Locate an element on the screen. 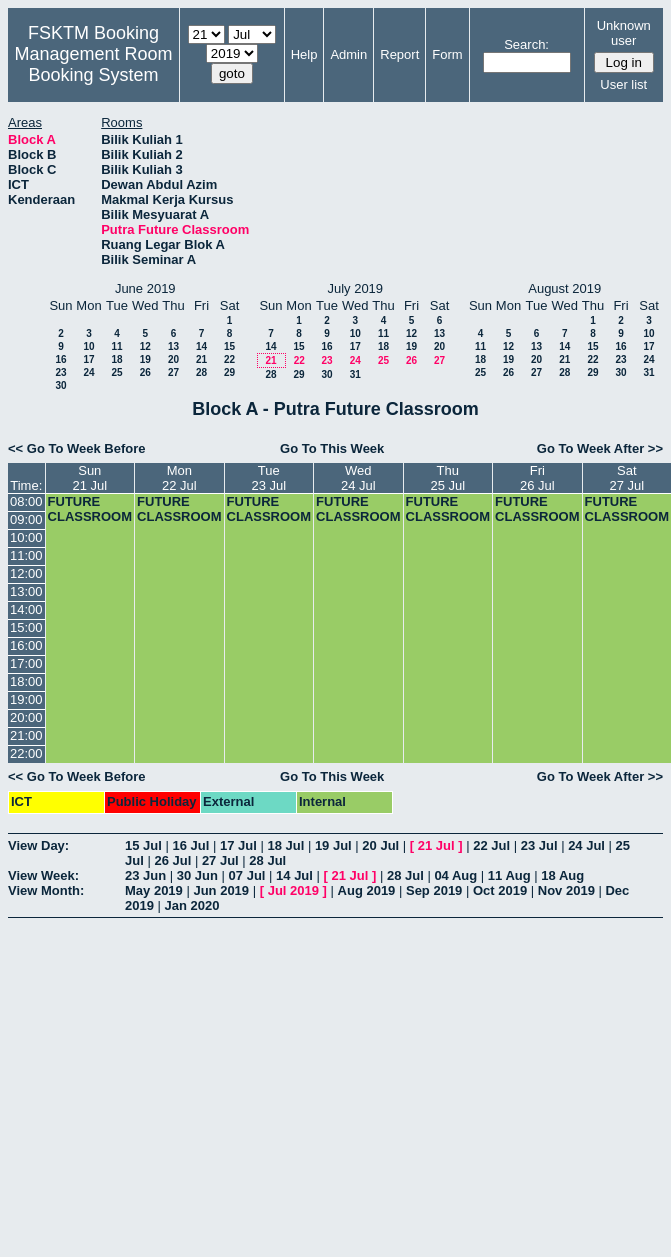 The height and width of the screenshot is (1257, 671). 14 Jul is located at coordinates (294, 875).